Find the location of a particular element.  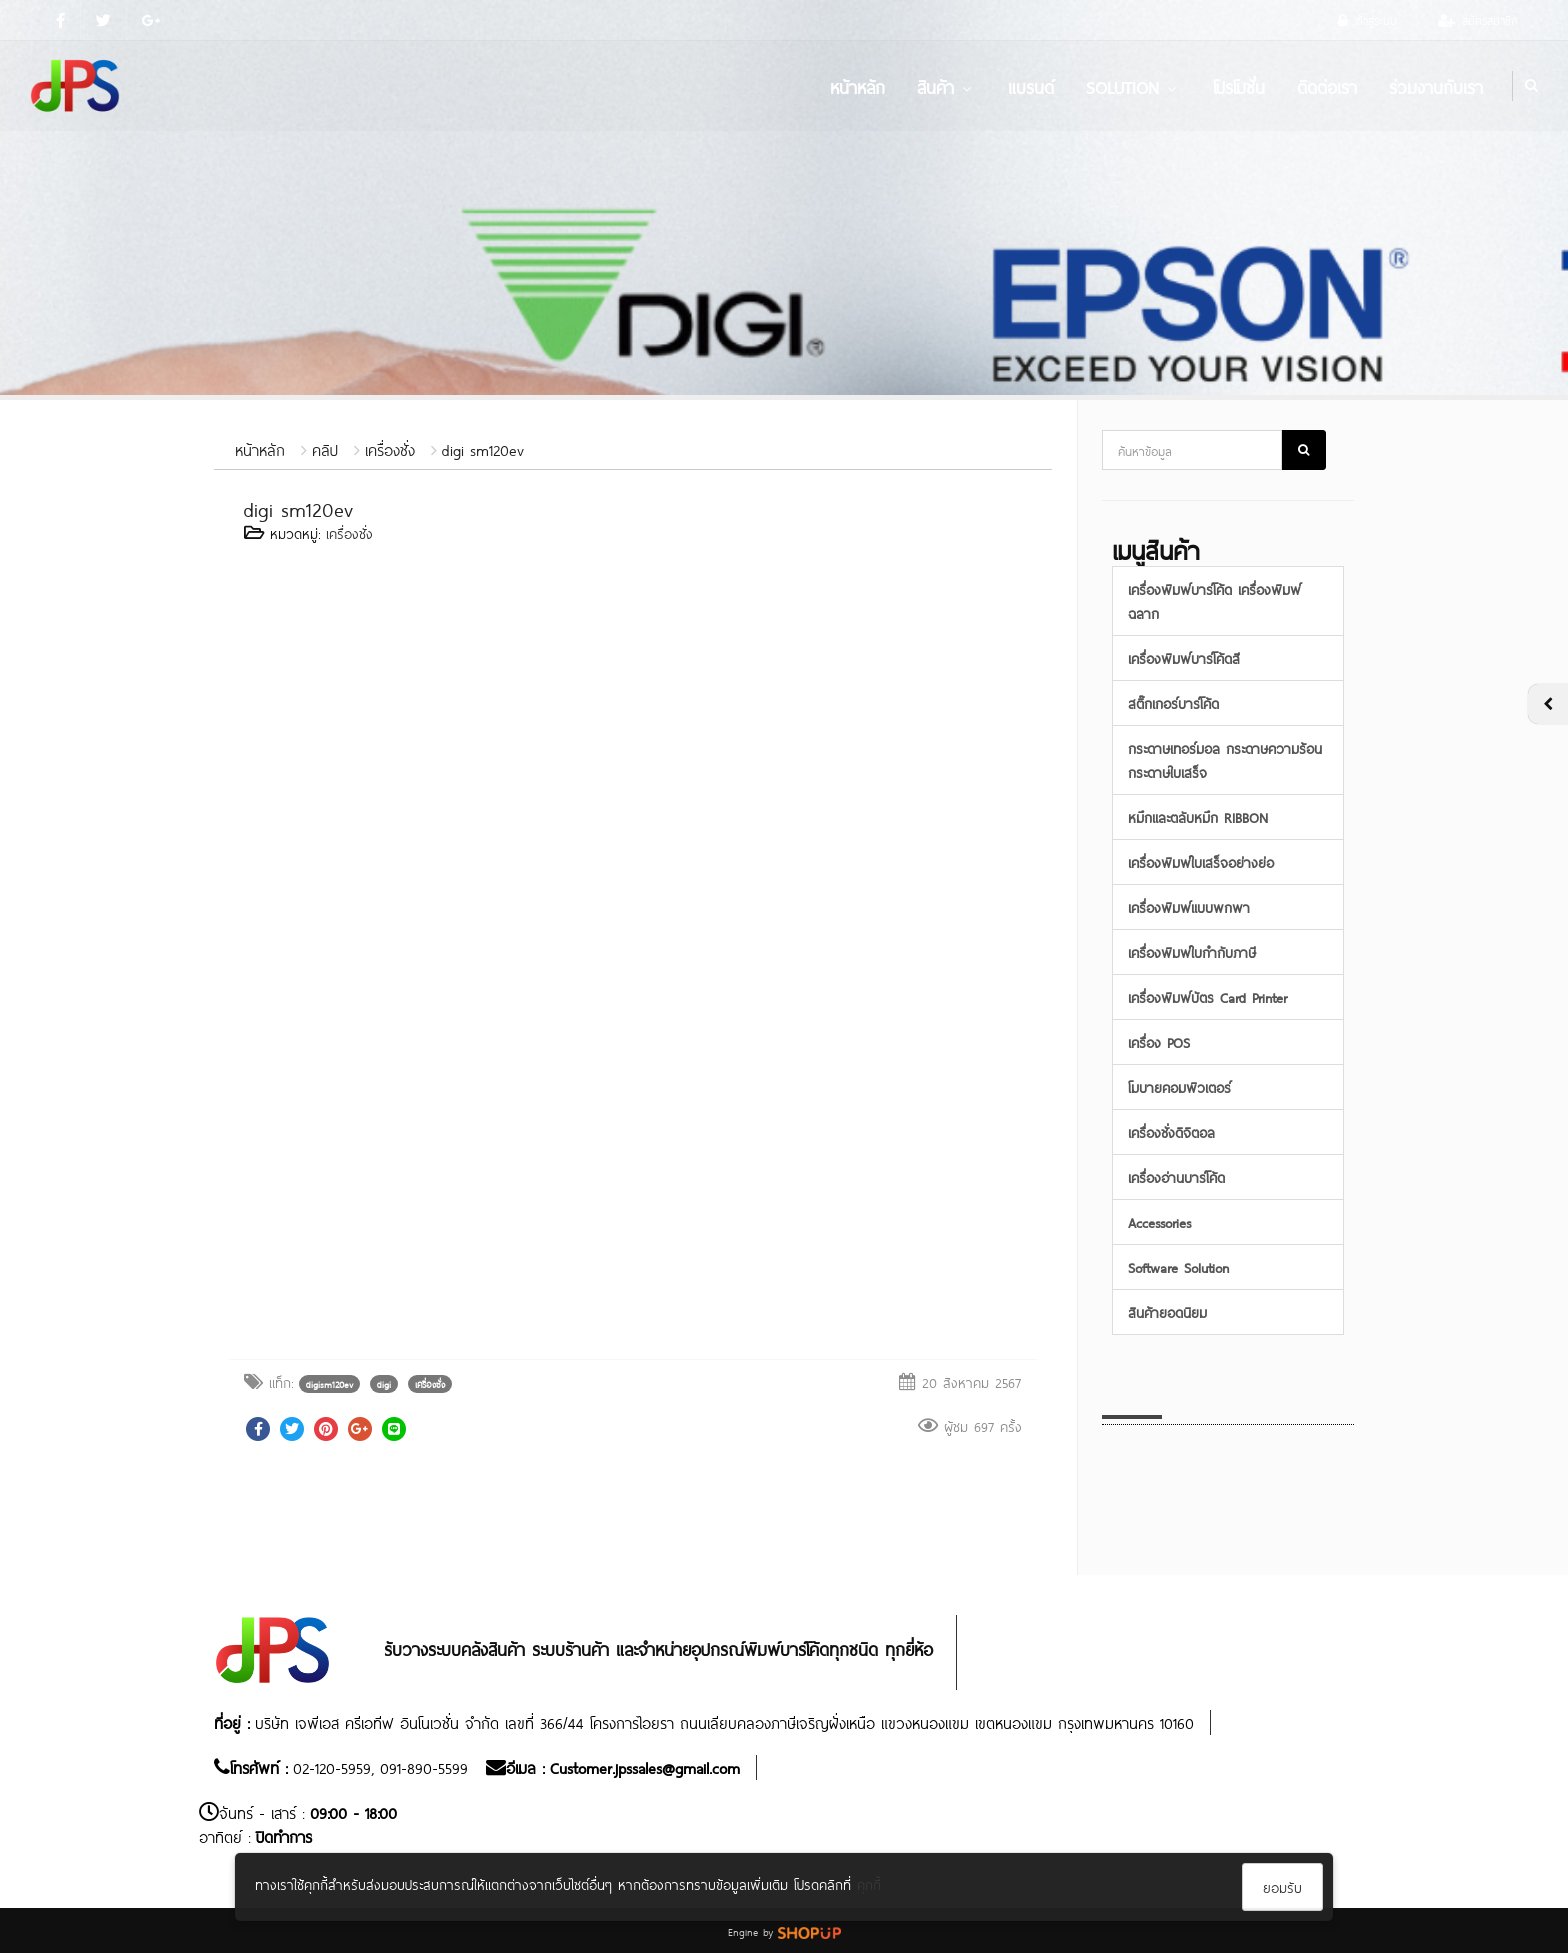

เครื่องพิมพ์ใบเสร็จอย่างย่อ is located at coordinates (1201, 861).